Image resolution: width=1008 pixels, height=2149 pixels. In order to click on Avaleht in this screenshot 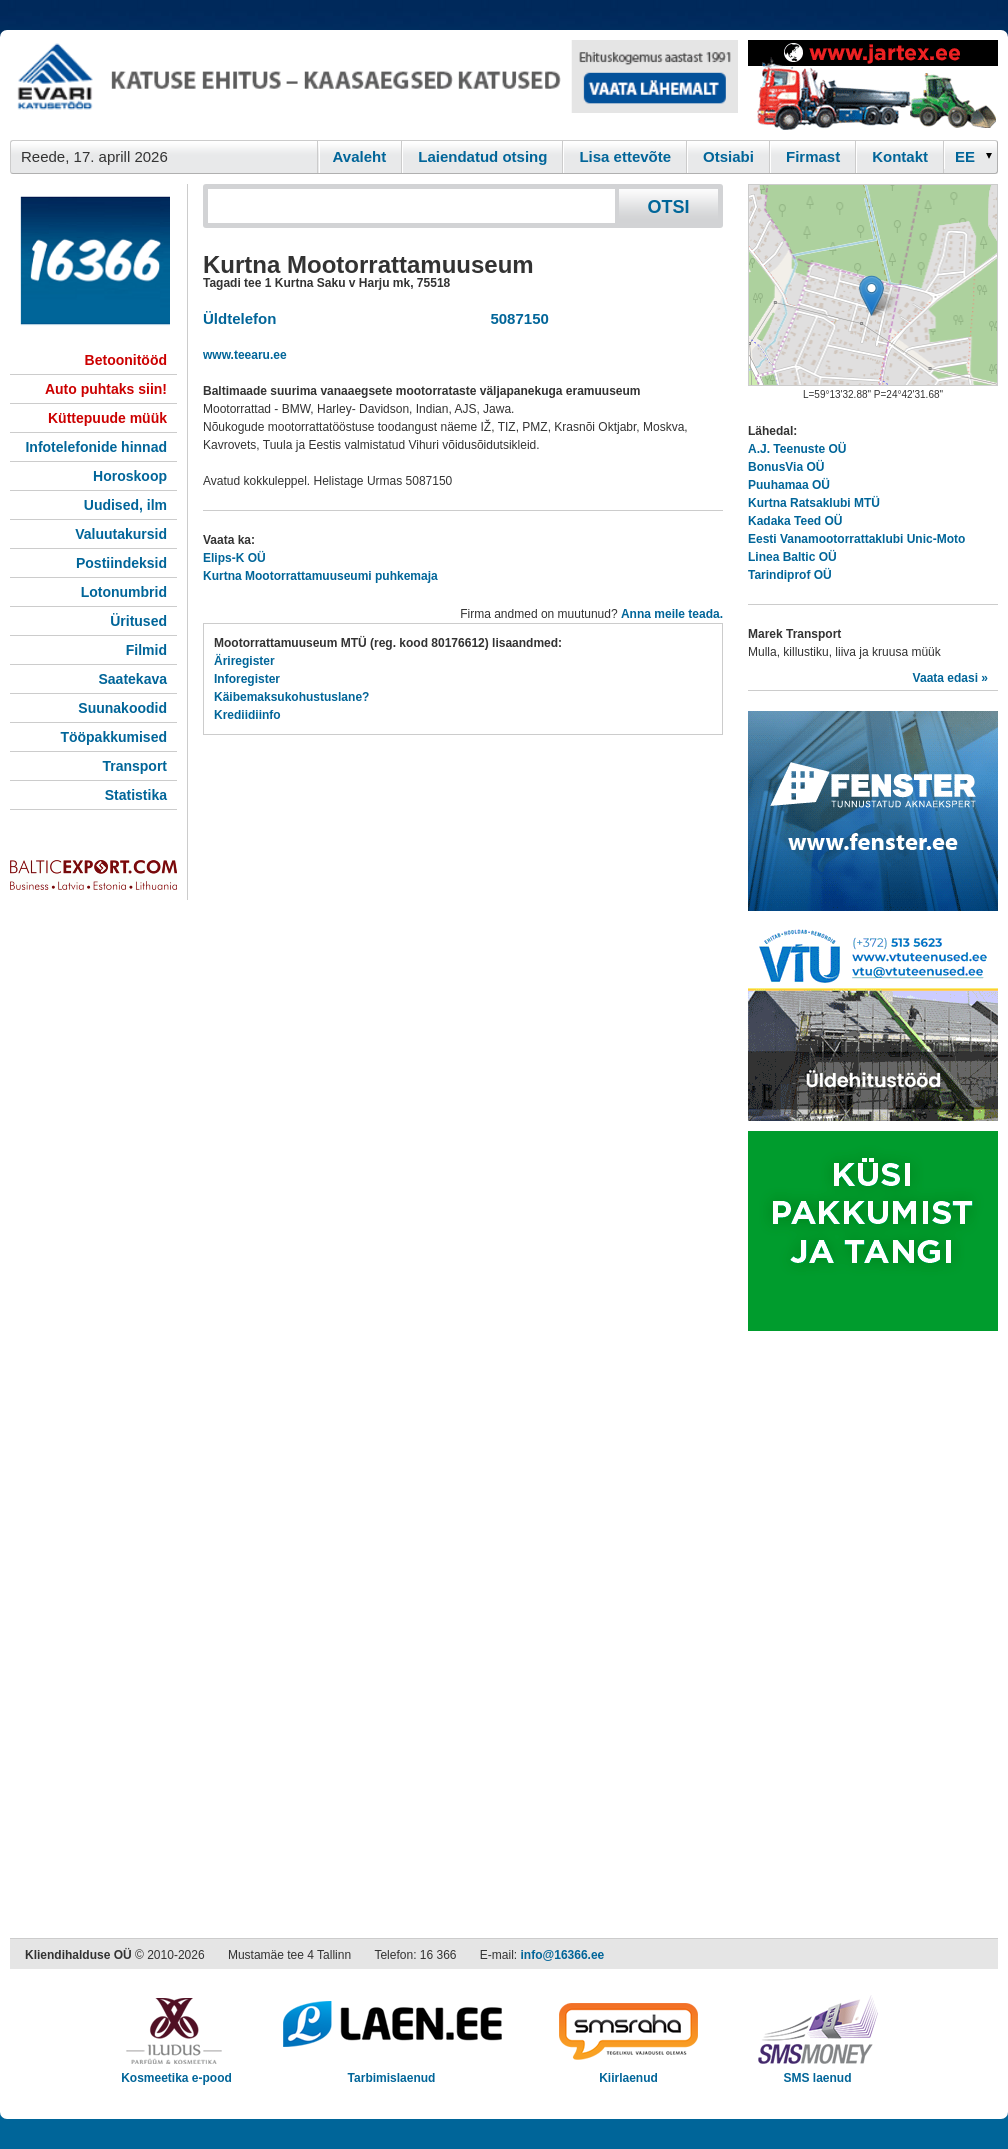, I will do `click(360, 156)`.